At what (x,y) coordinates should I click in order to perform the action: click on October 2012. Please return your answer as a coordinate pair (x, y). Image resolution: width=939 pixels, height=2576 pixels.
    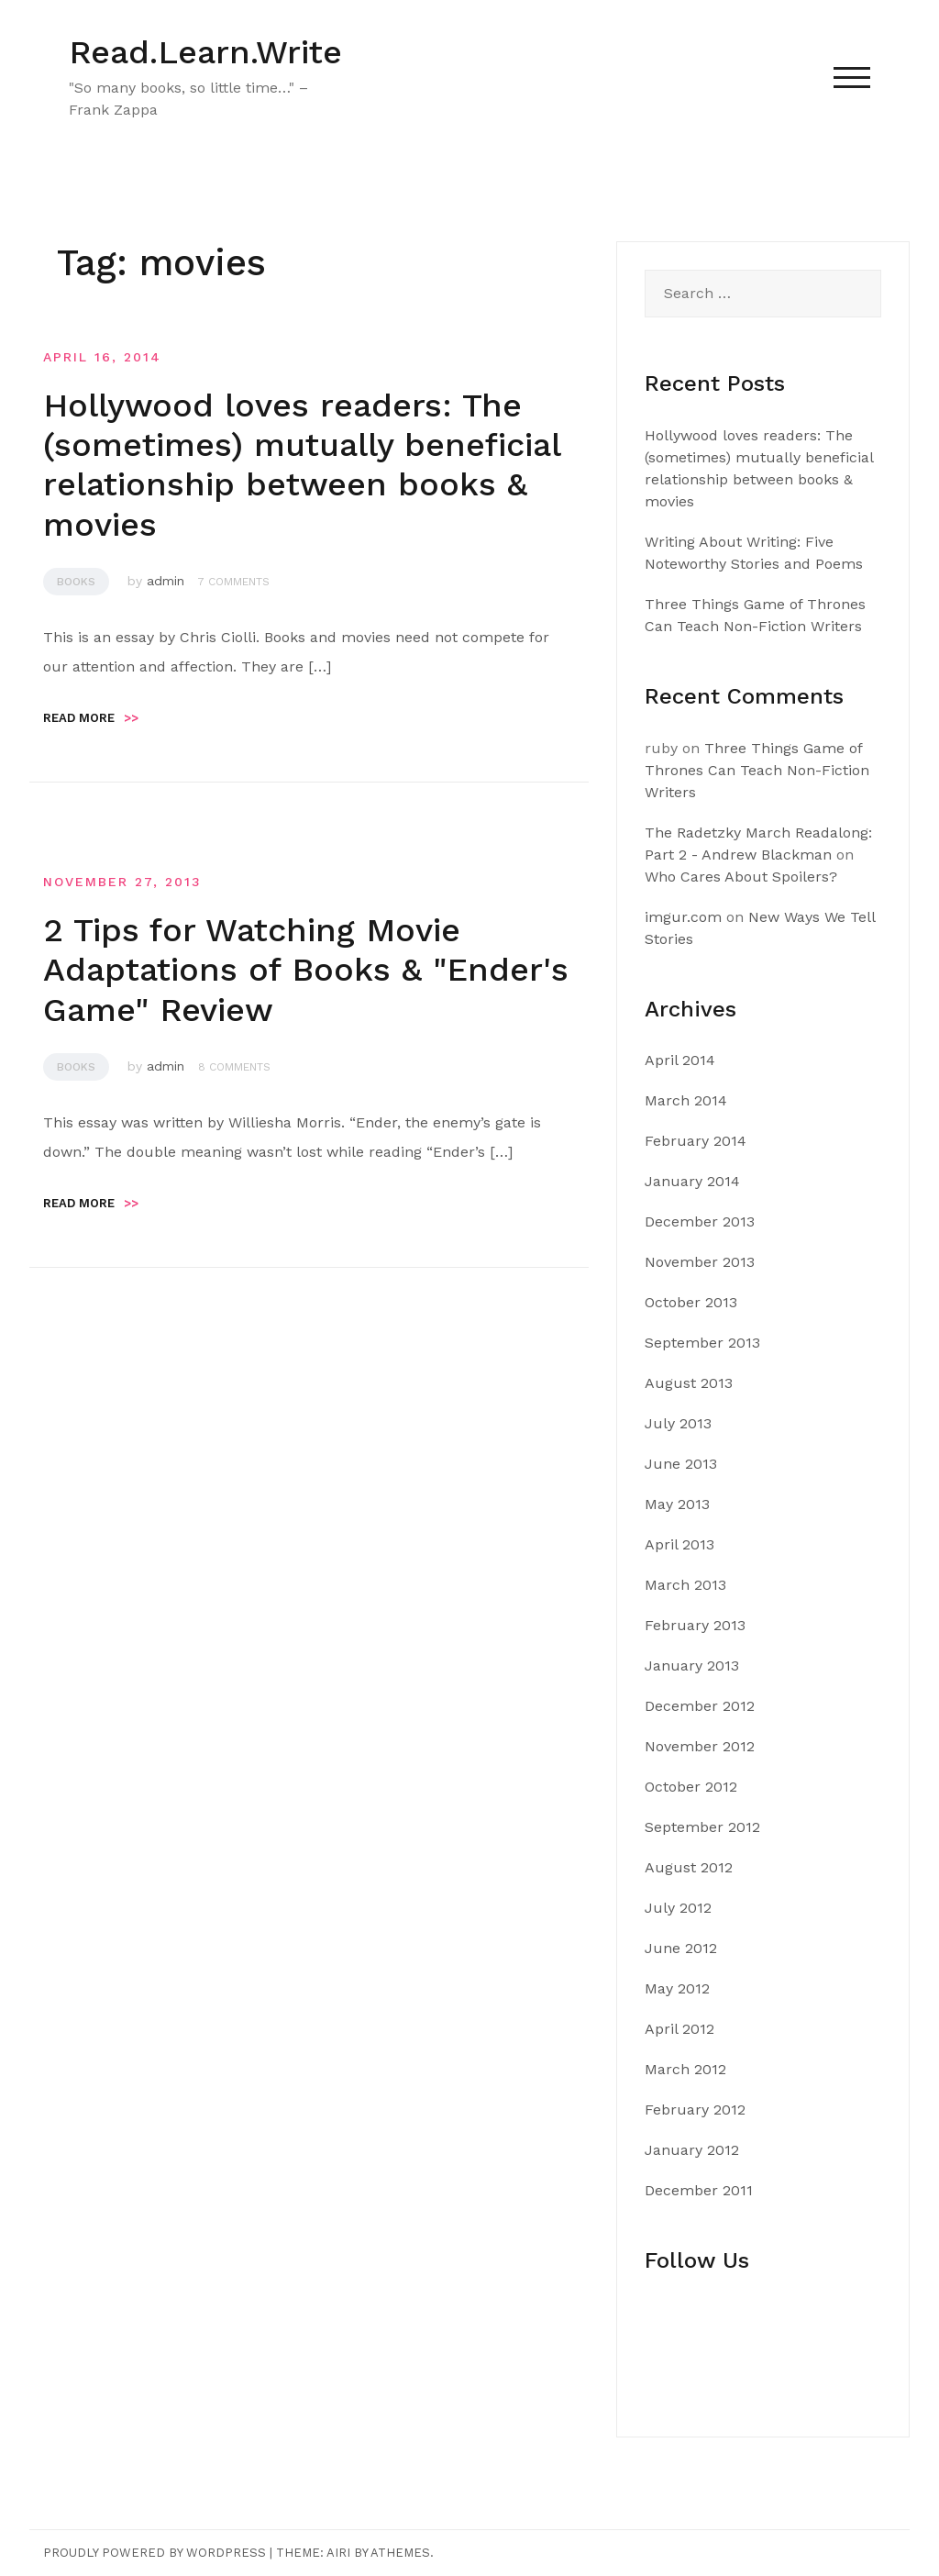
    Looking at the image, I should click on (691, 1786).